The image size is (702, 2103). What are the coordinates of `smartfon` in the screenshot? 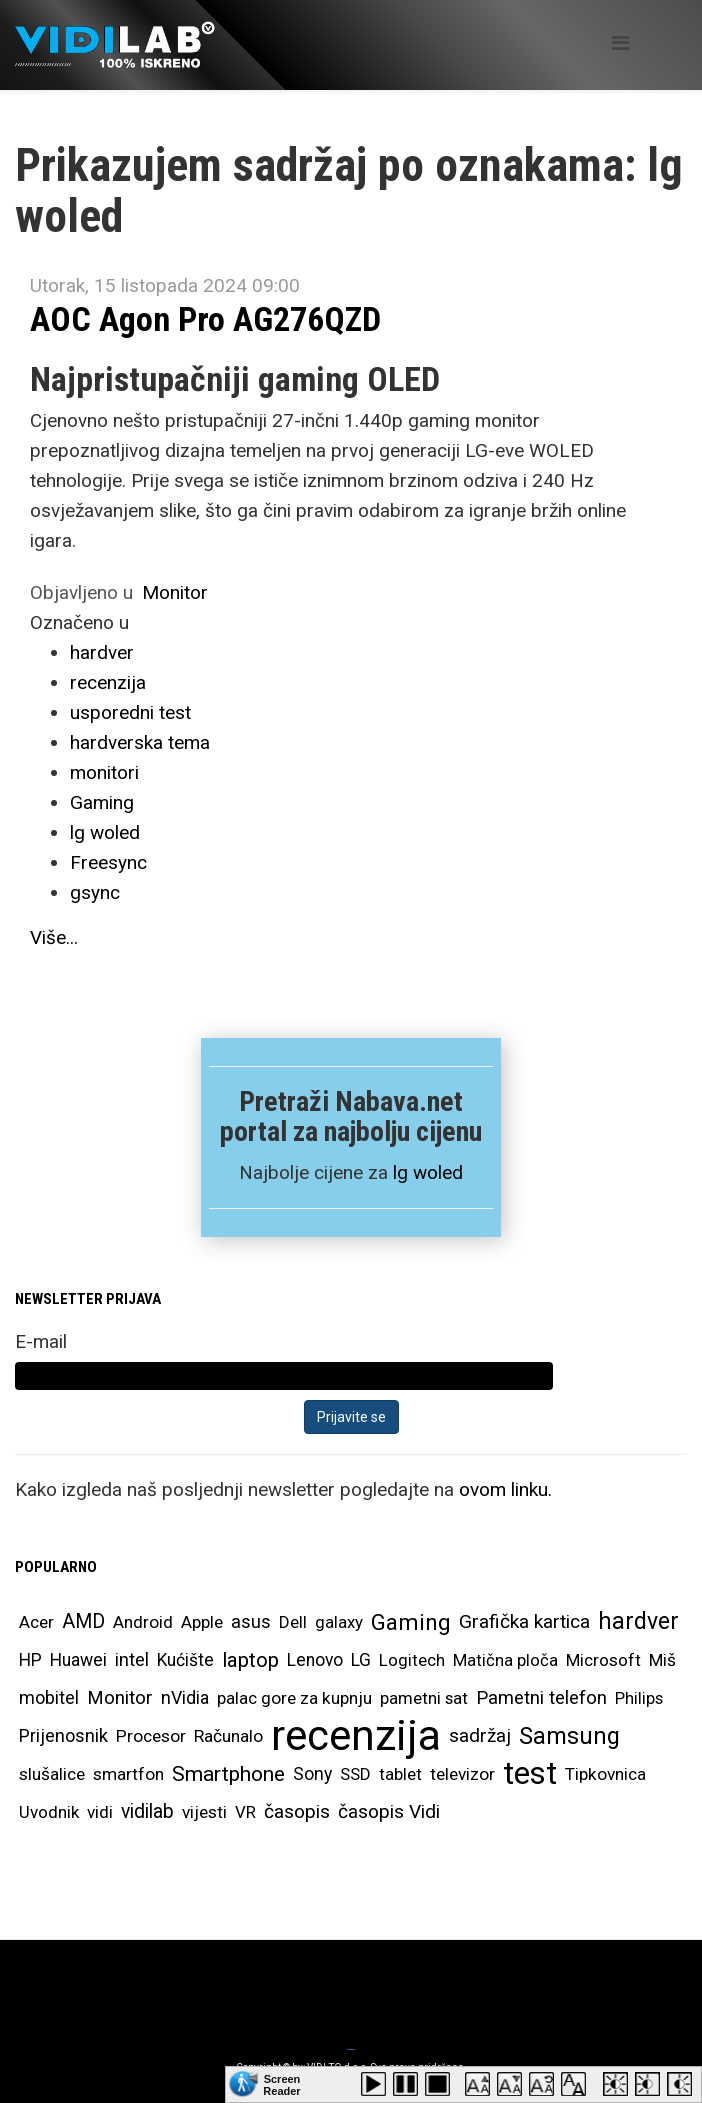 It's located at (128, 1774).